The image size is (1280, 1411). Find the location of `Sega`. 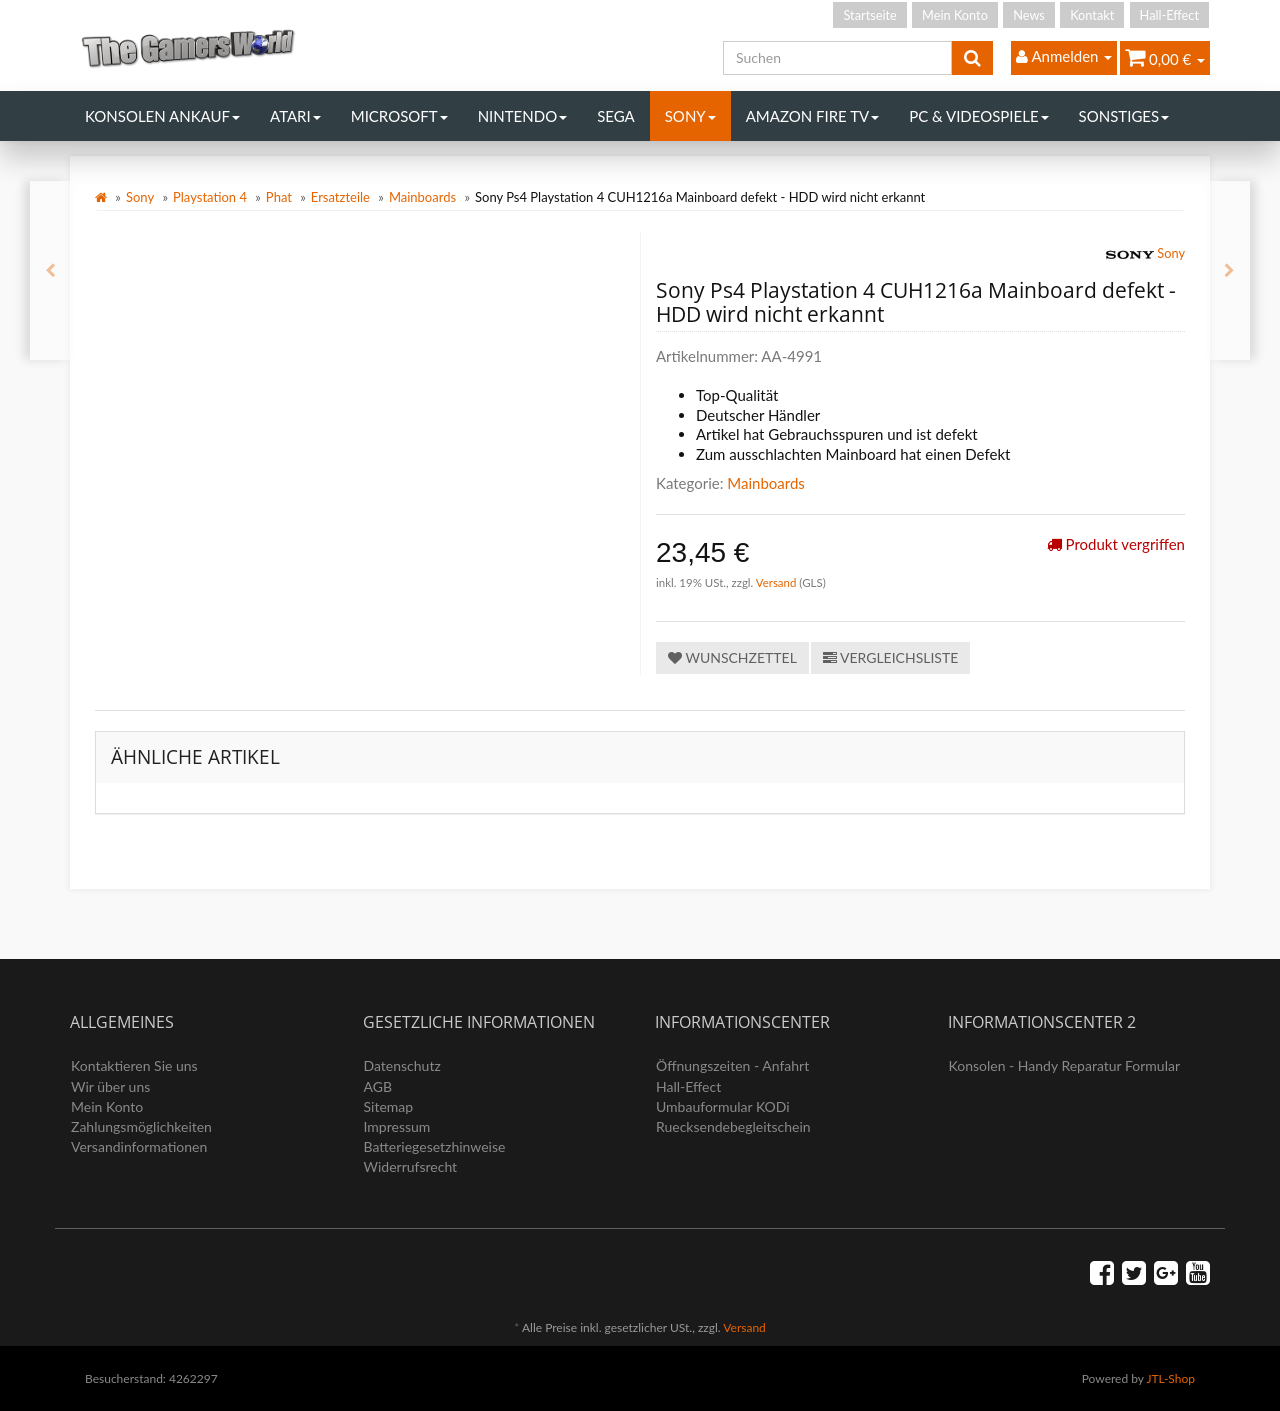

Sega is located at coordinates (616, 116).